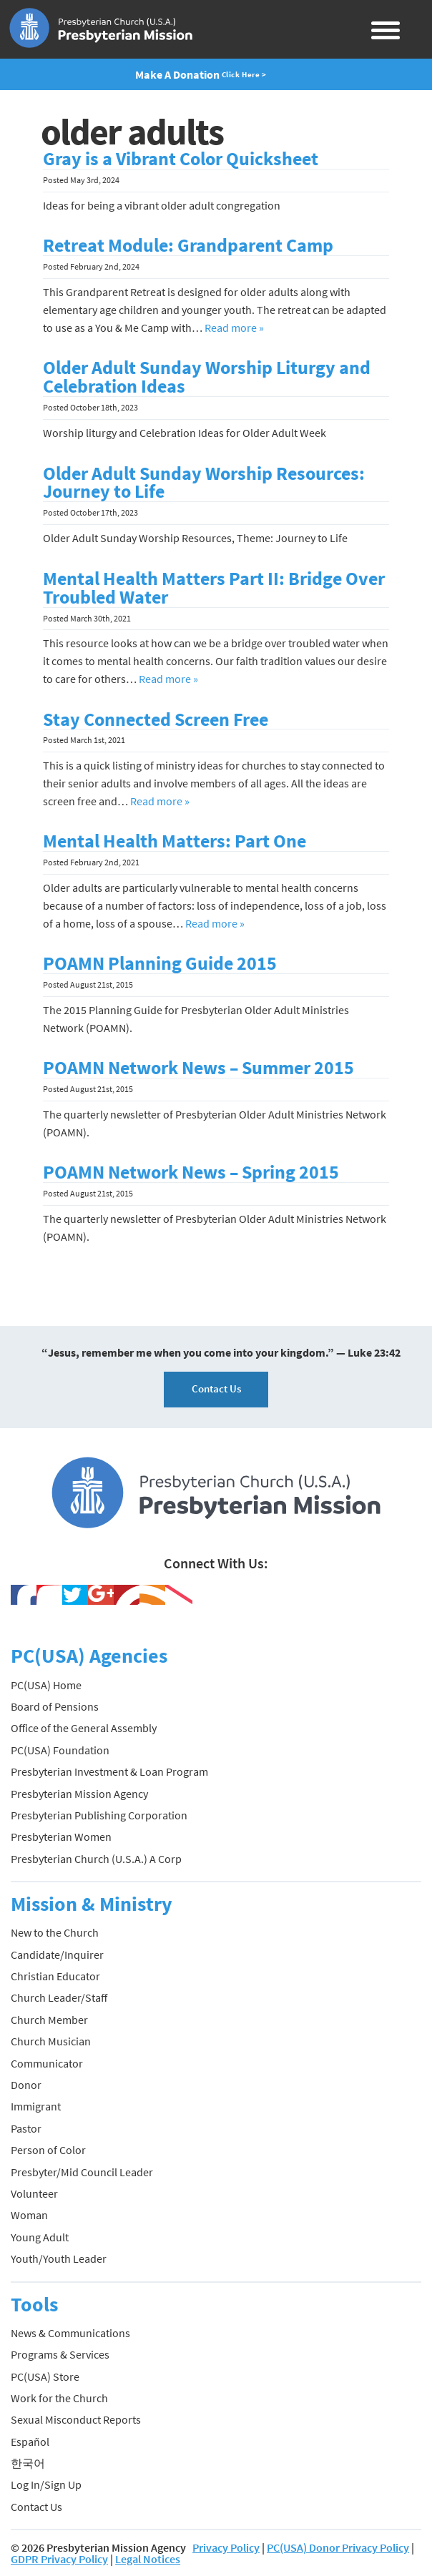 The height and width of the screenshot is (2576, 432). I want to click on Legal Notices, so click(147, 2559).